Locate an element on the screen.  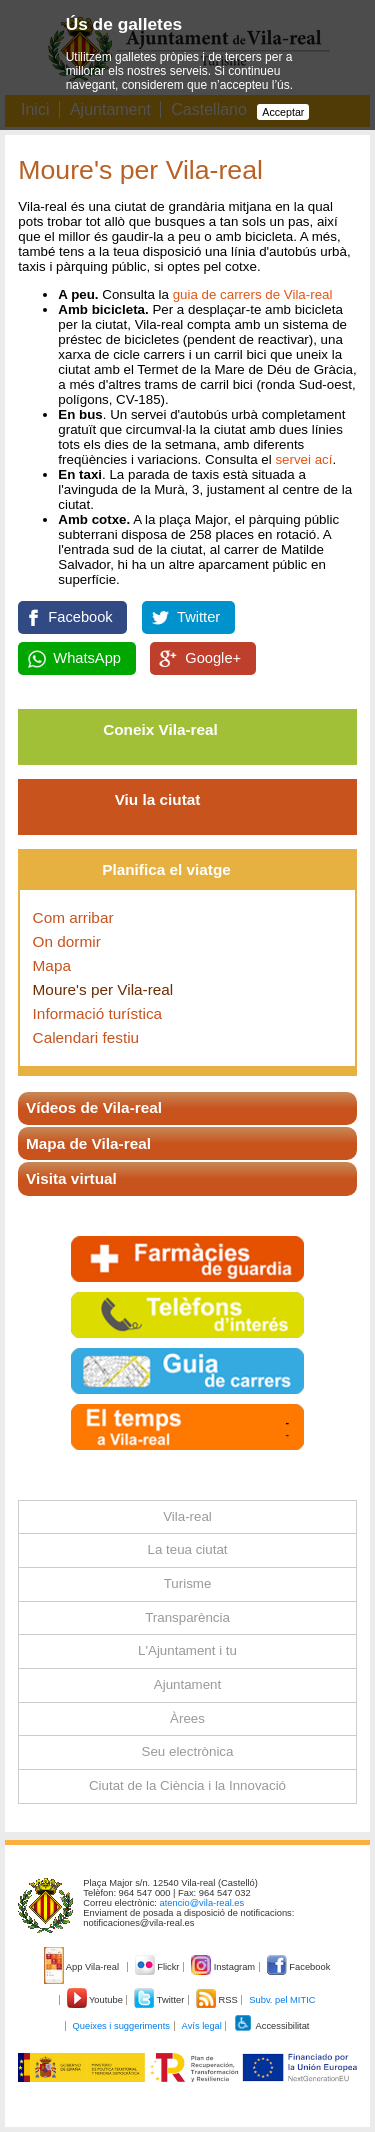
Moure's per Vila-real is located at coordinates (103, 989).